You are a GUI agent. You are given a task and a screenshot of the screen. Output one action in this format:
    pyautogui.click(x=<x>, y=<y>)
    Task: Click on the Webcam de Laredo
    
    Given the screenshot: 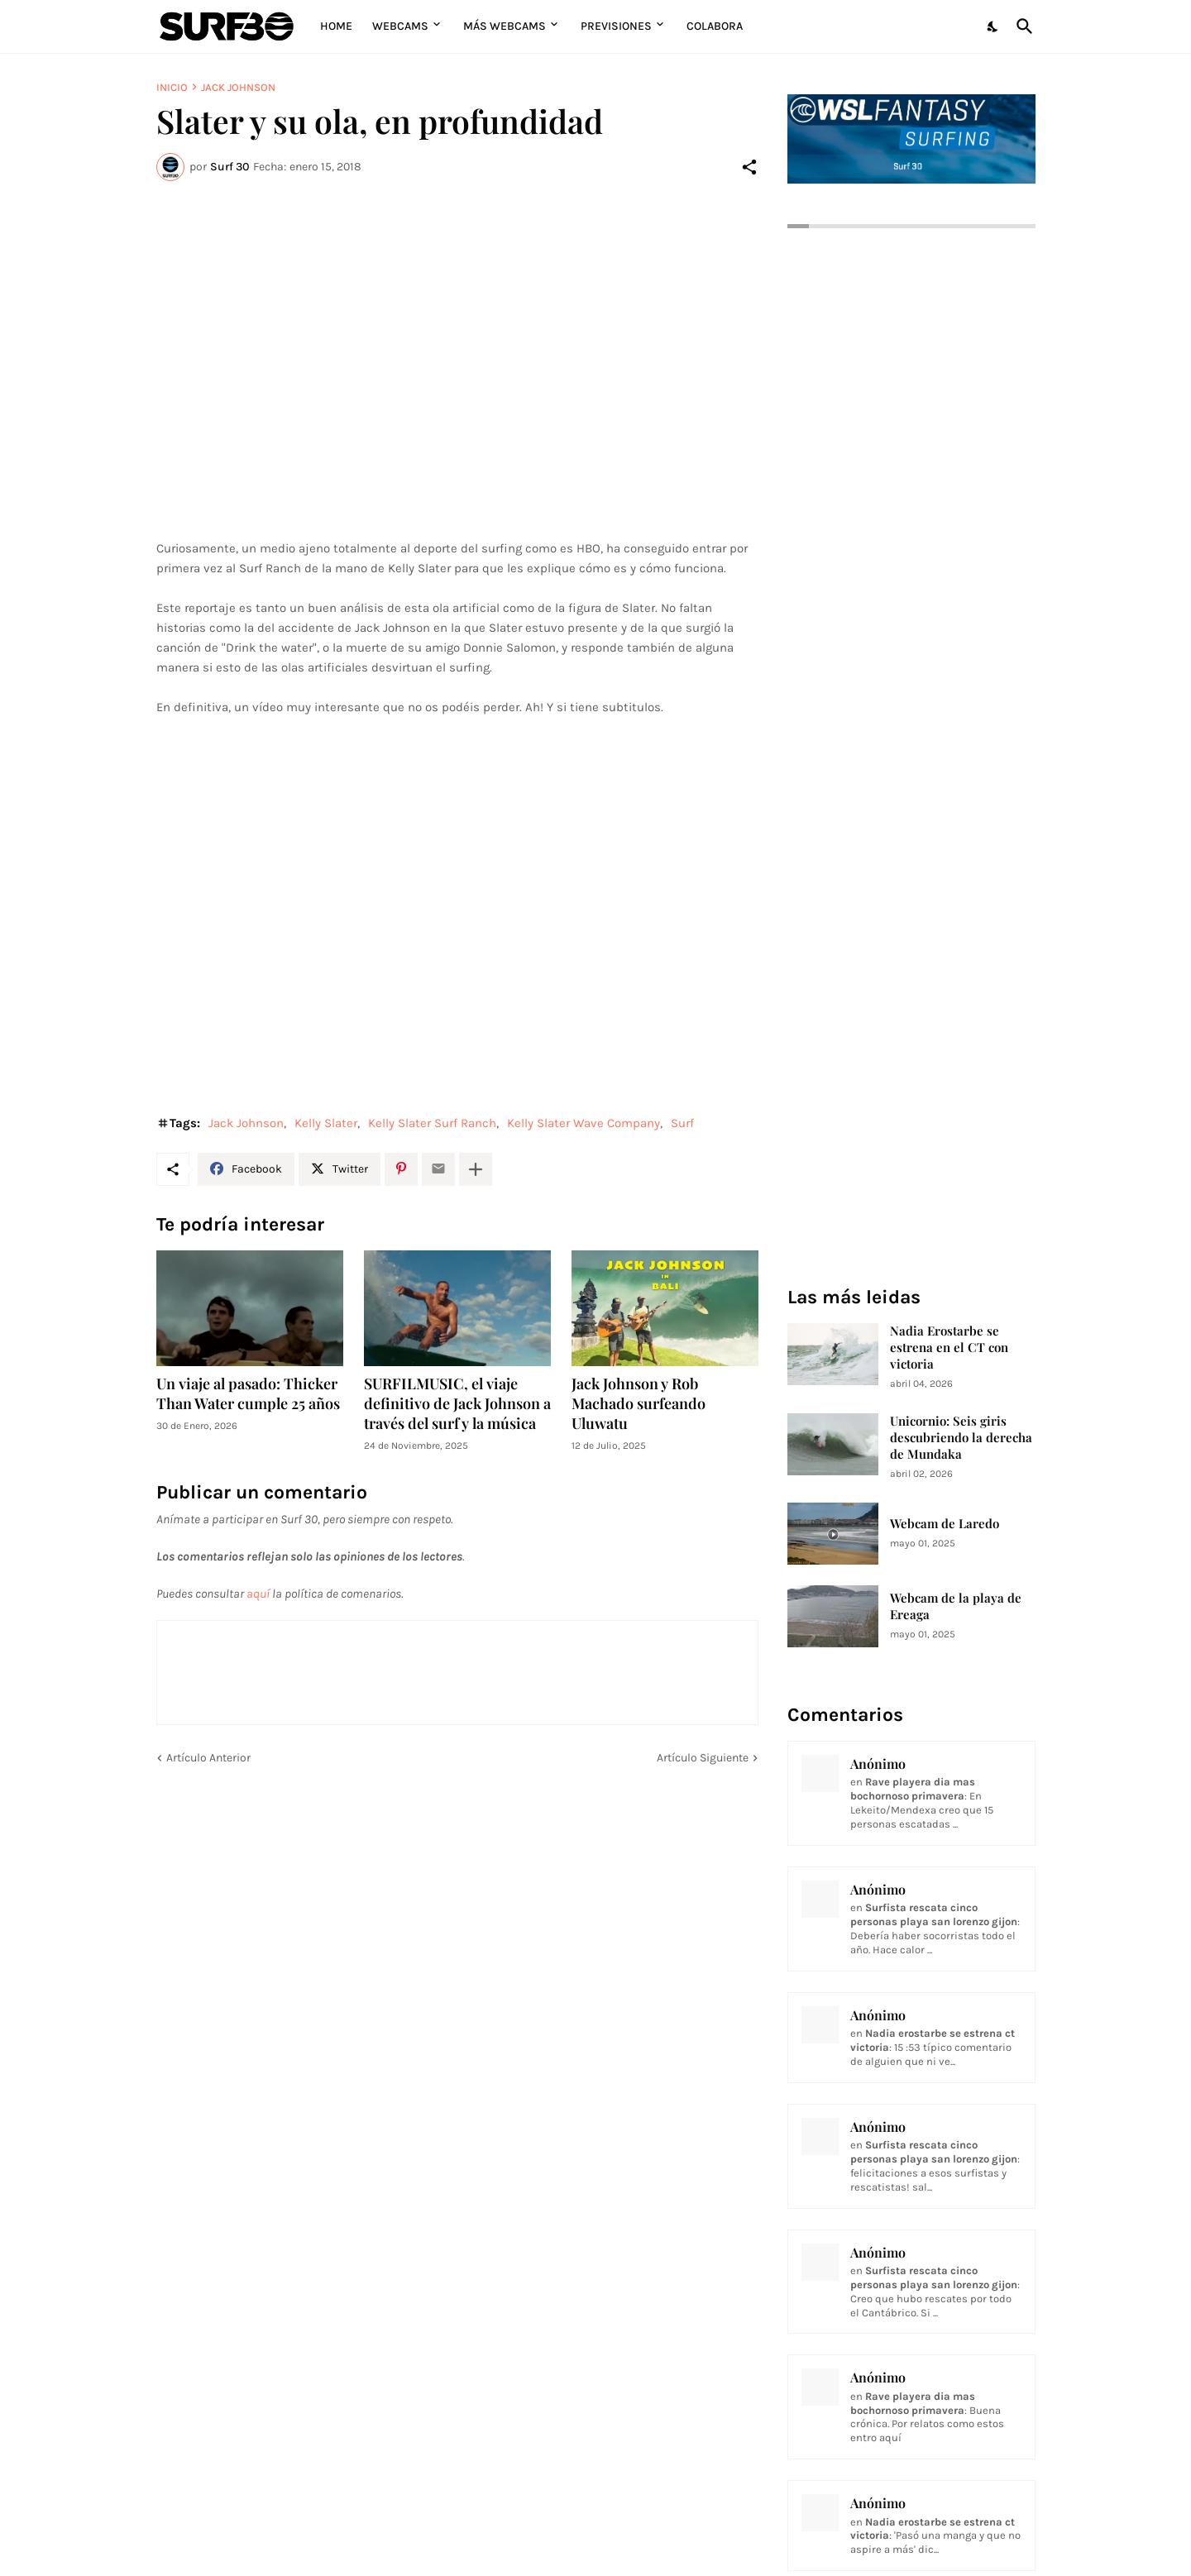 What is the action you would take?
    pyautogui.click(x=944, y=1524)
    